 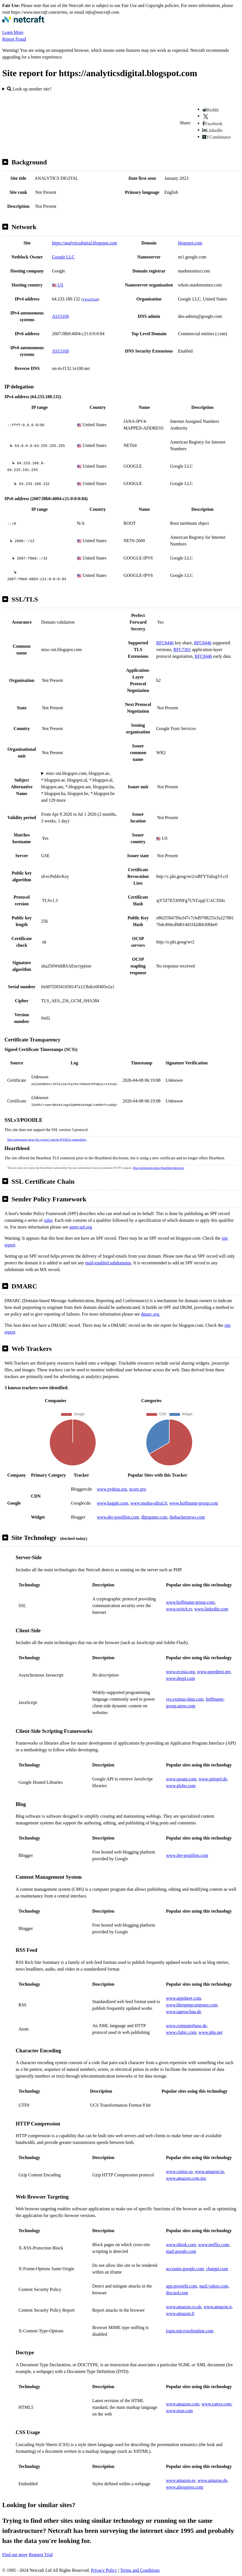 I want to click on www.bleepingcomputer.com, so click(x=191, y=2004).